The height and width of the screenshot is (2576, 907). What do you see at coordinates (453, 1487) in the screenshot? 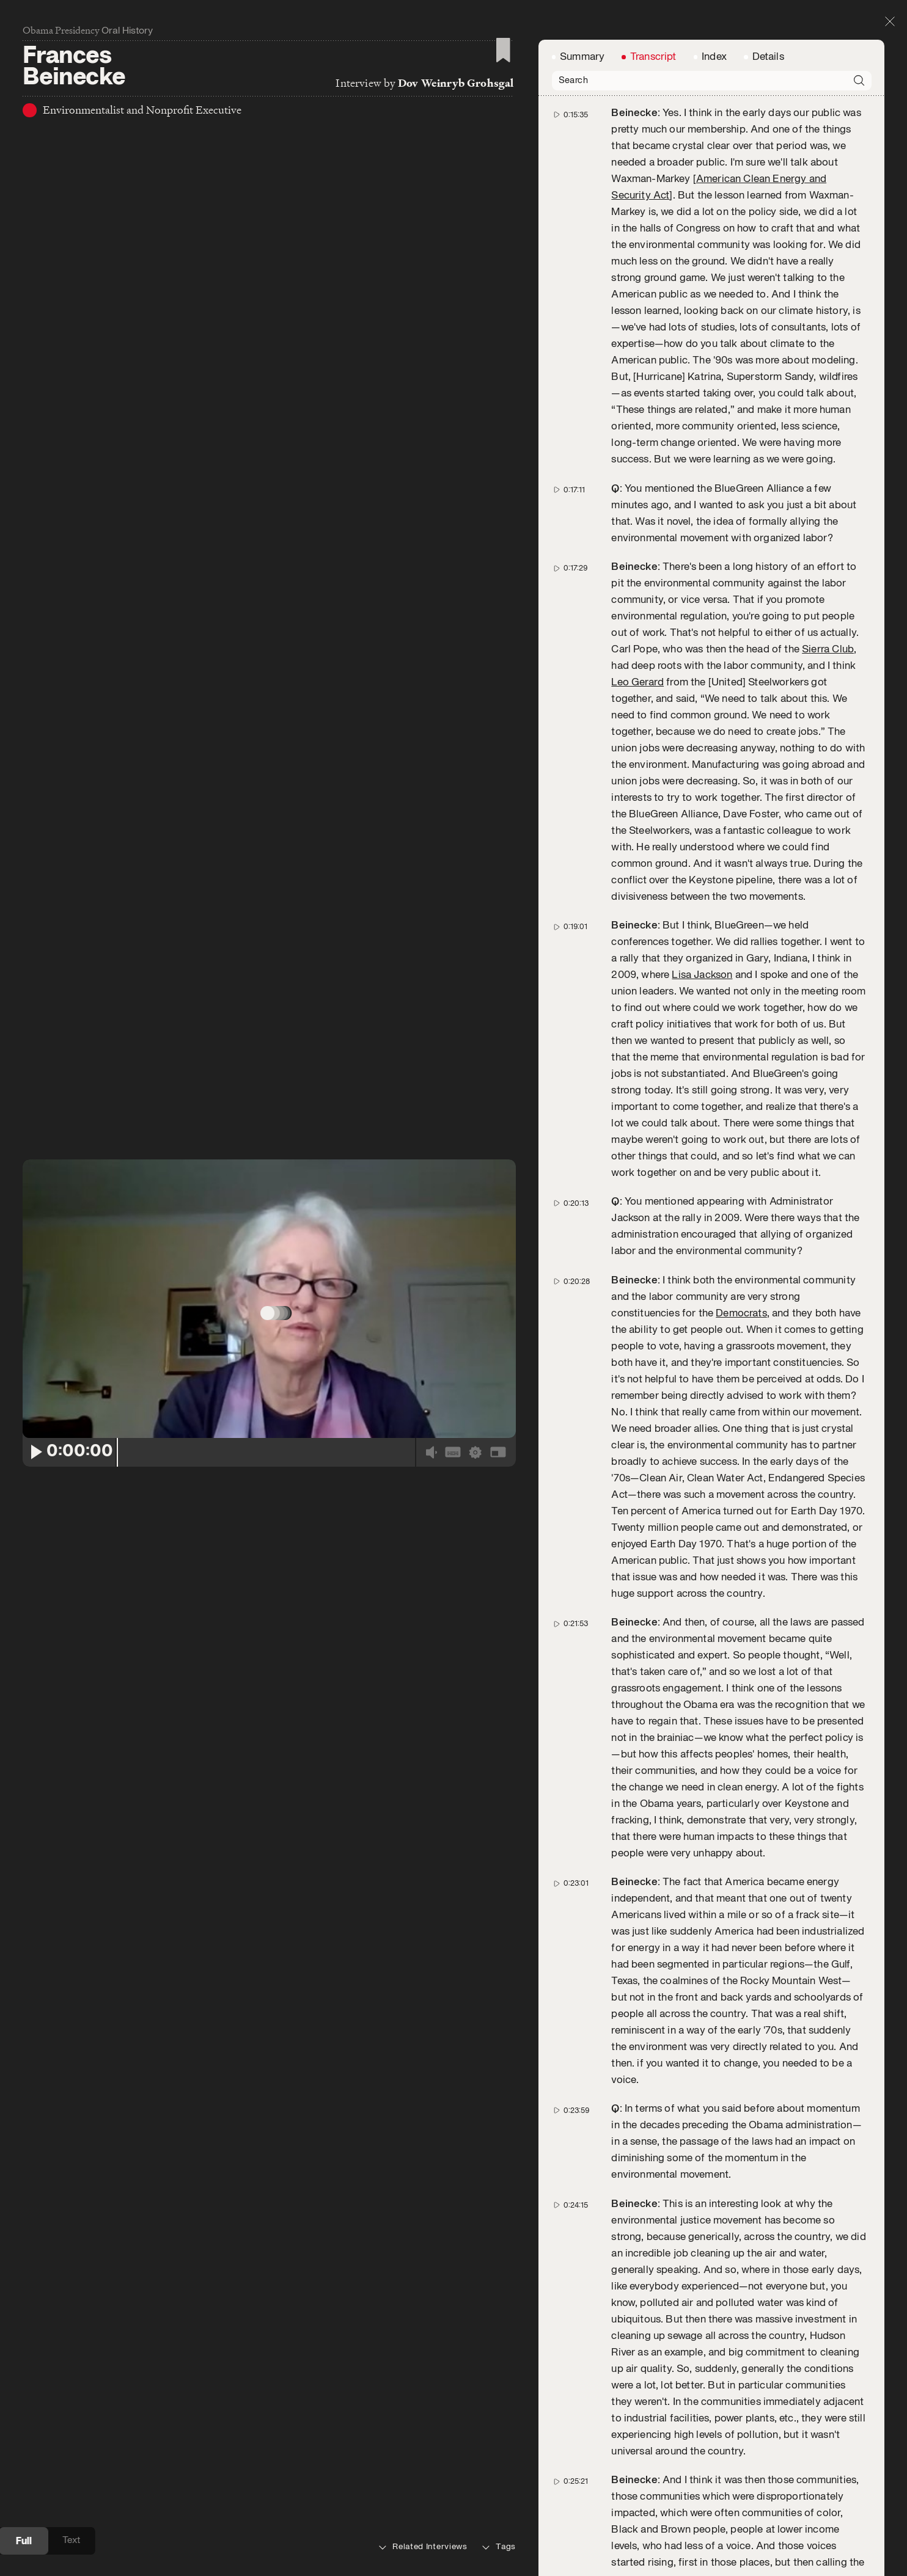
I see `[CC]` at bounding box center [453, 1487].